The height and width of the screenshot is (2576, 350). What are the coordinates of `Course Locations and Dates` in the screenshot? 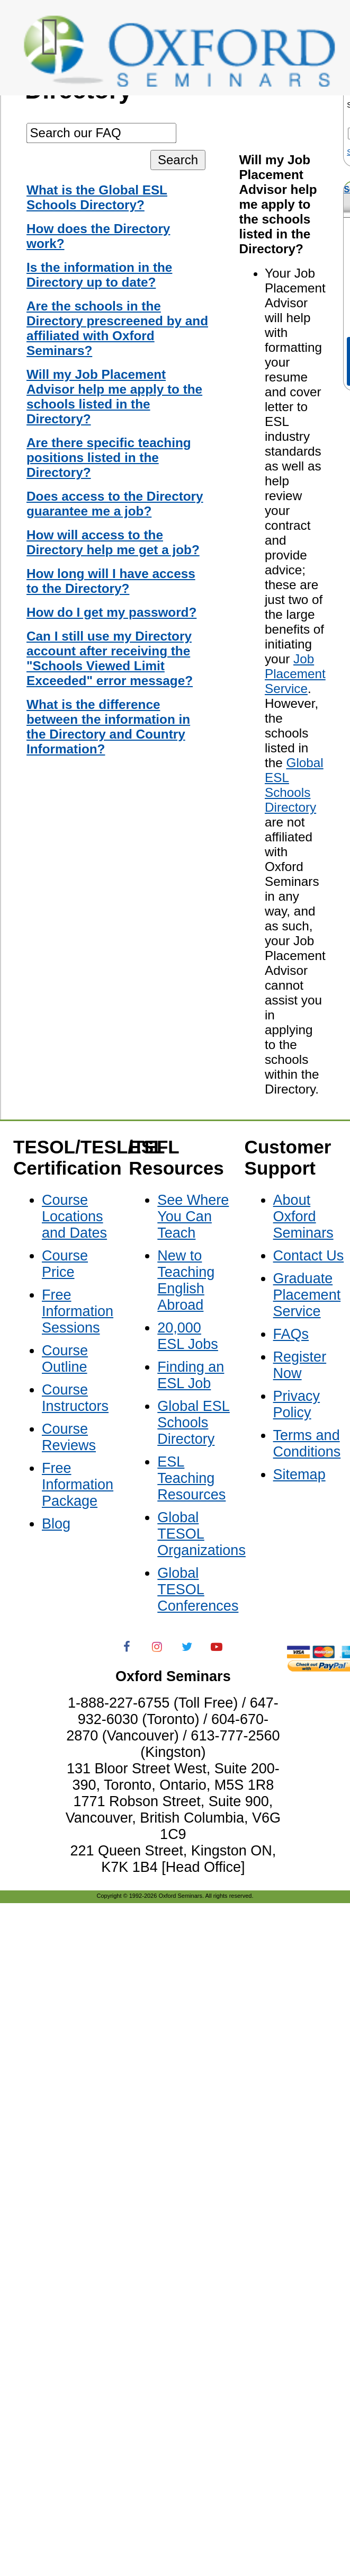 It's located at (74, 1216).